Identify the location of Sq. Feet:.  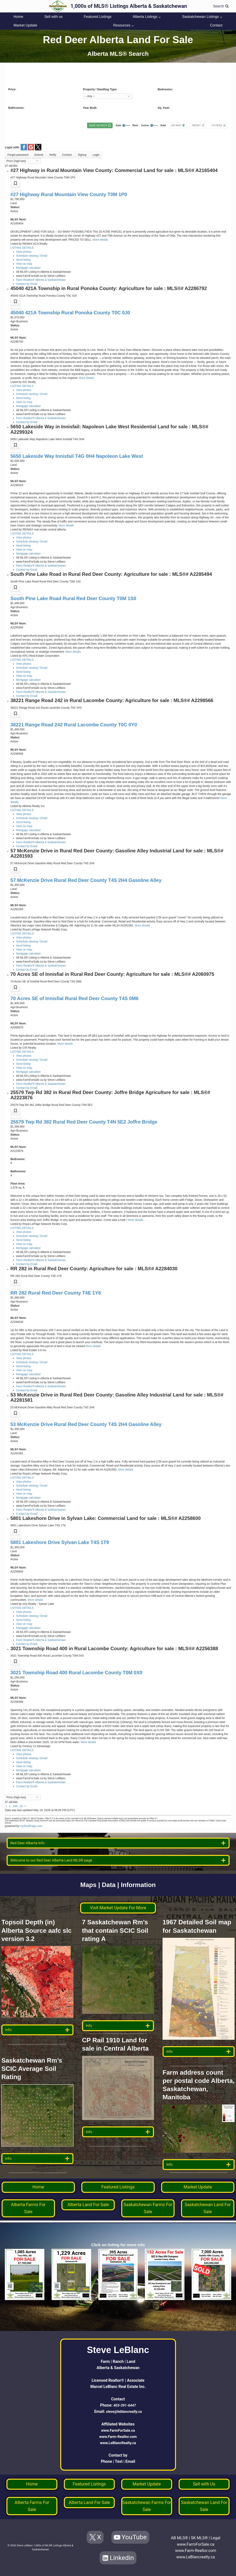
(164, 107).